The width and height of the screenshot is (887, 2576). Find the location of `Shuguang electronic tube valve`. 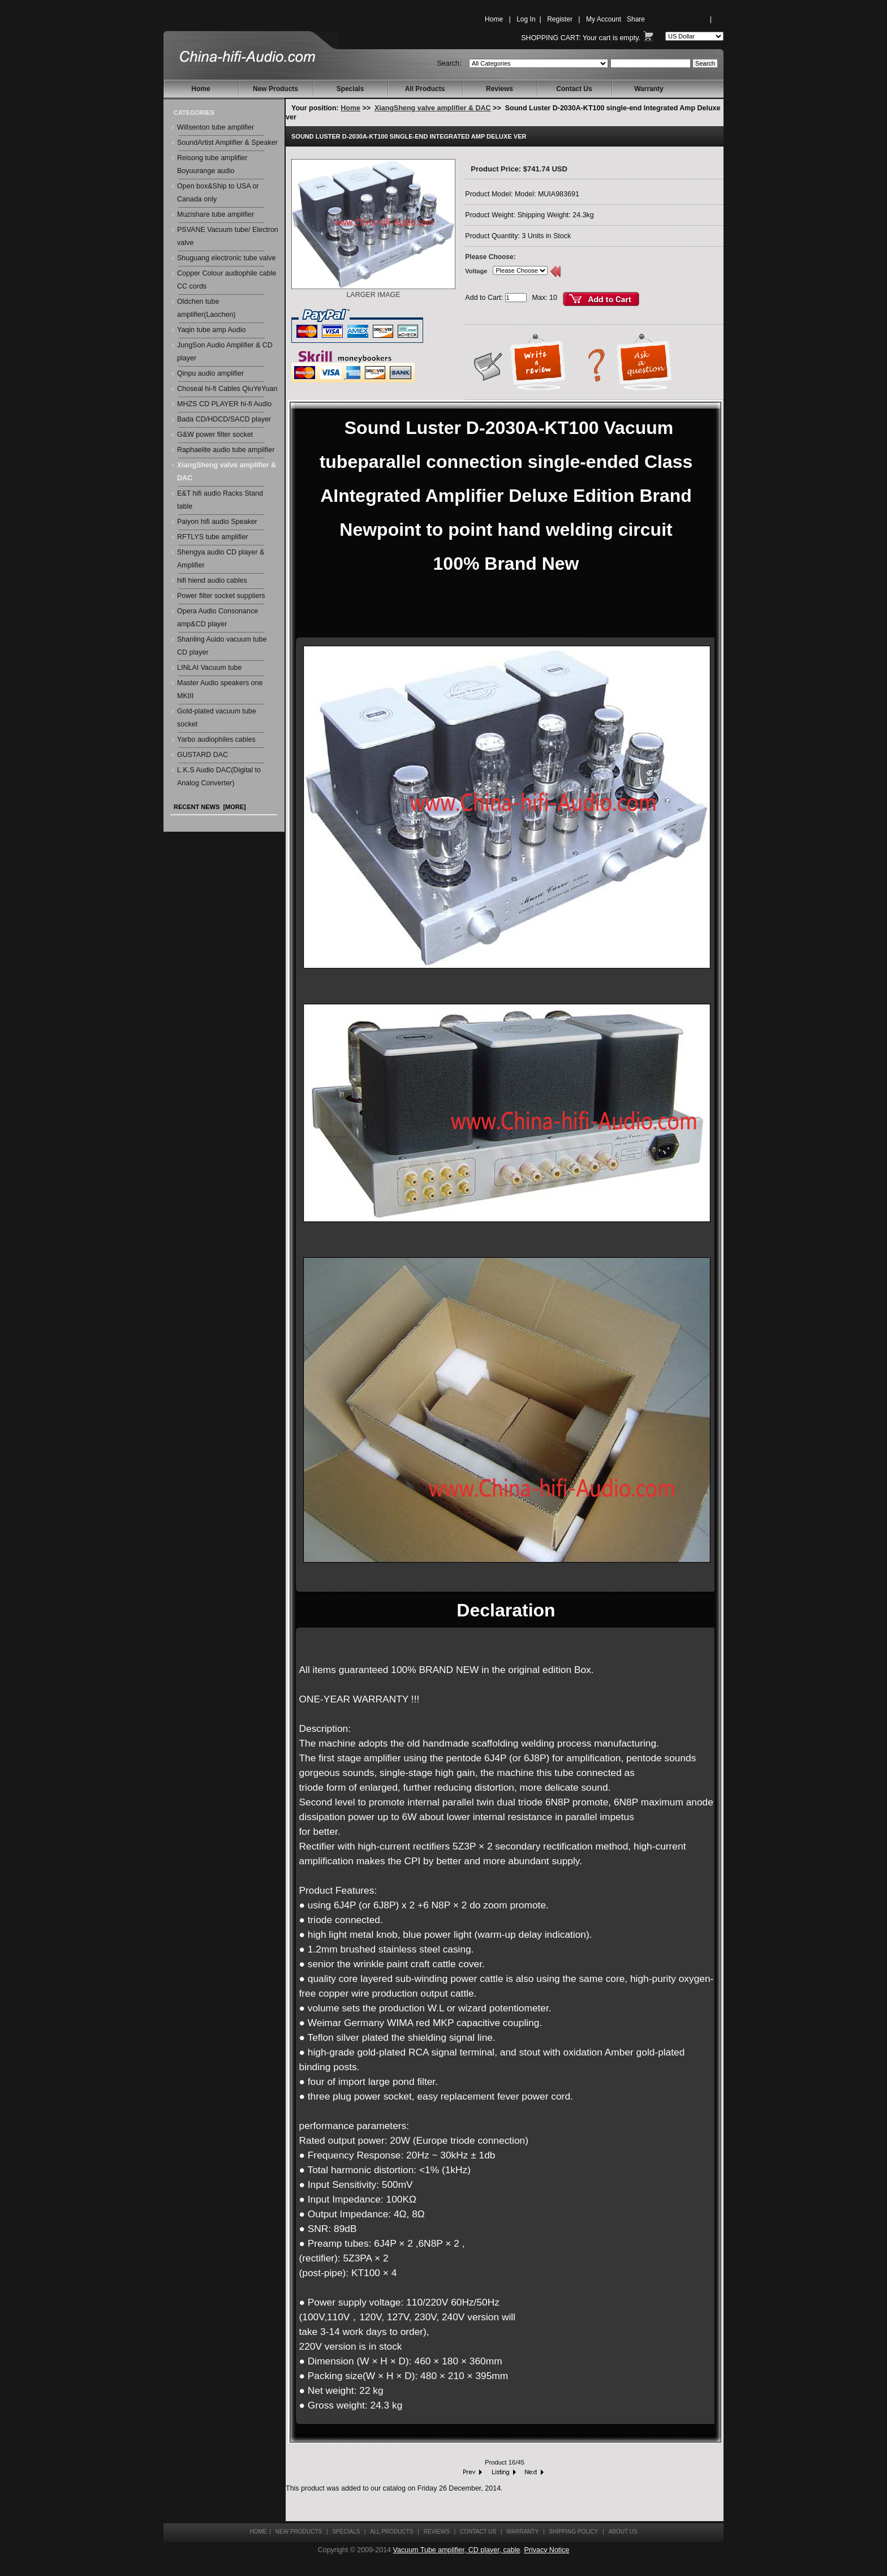

Shuguang electronic tube valve is located at coordinates (226, 258).